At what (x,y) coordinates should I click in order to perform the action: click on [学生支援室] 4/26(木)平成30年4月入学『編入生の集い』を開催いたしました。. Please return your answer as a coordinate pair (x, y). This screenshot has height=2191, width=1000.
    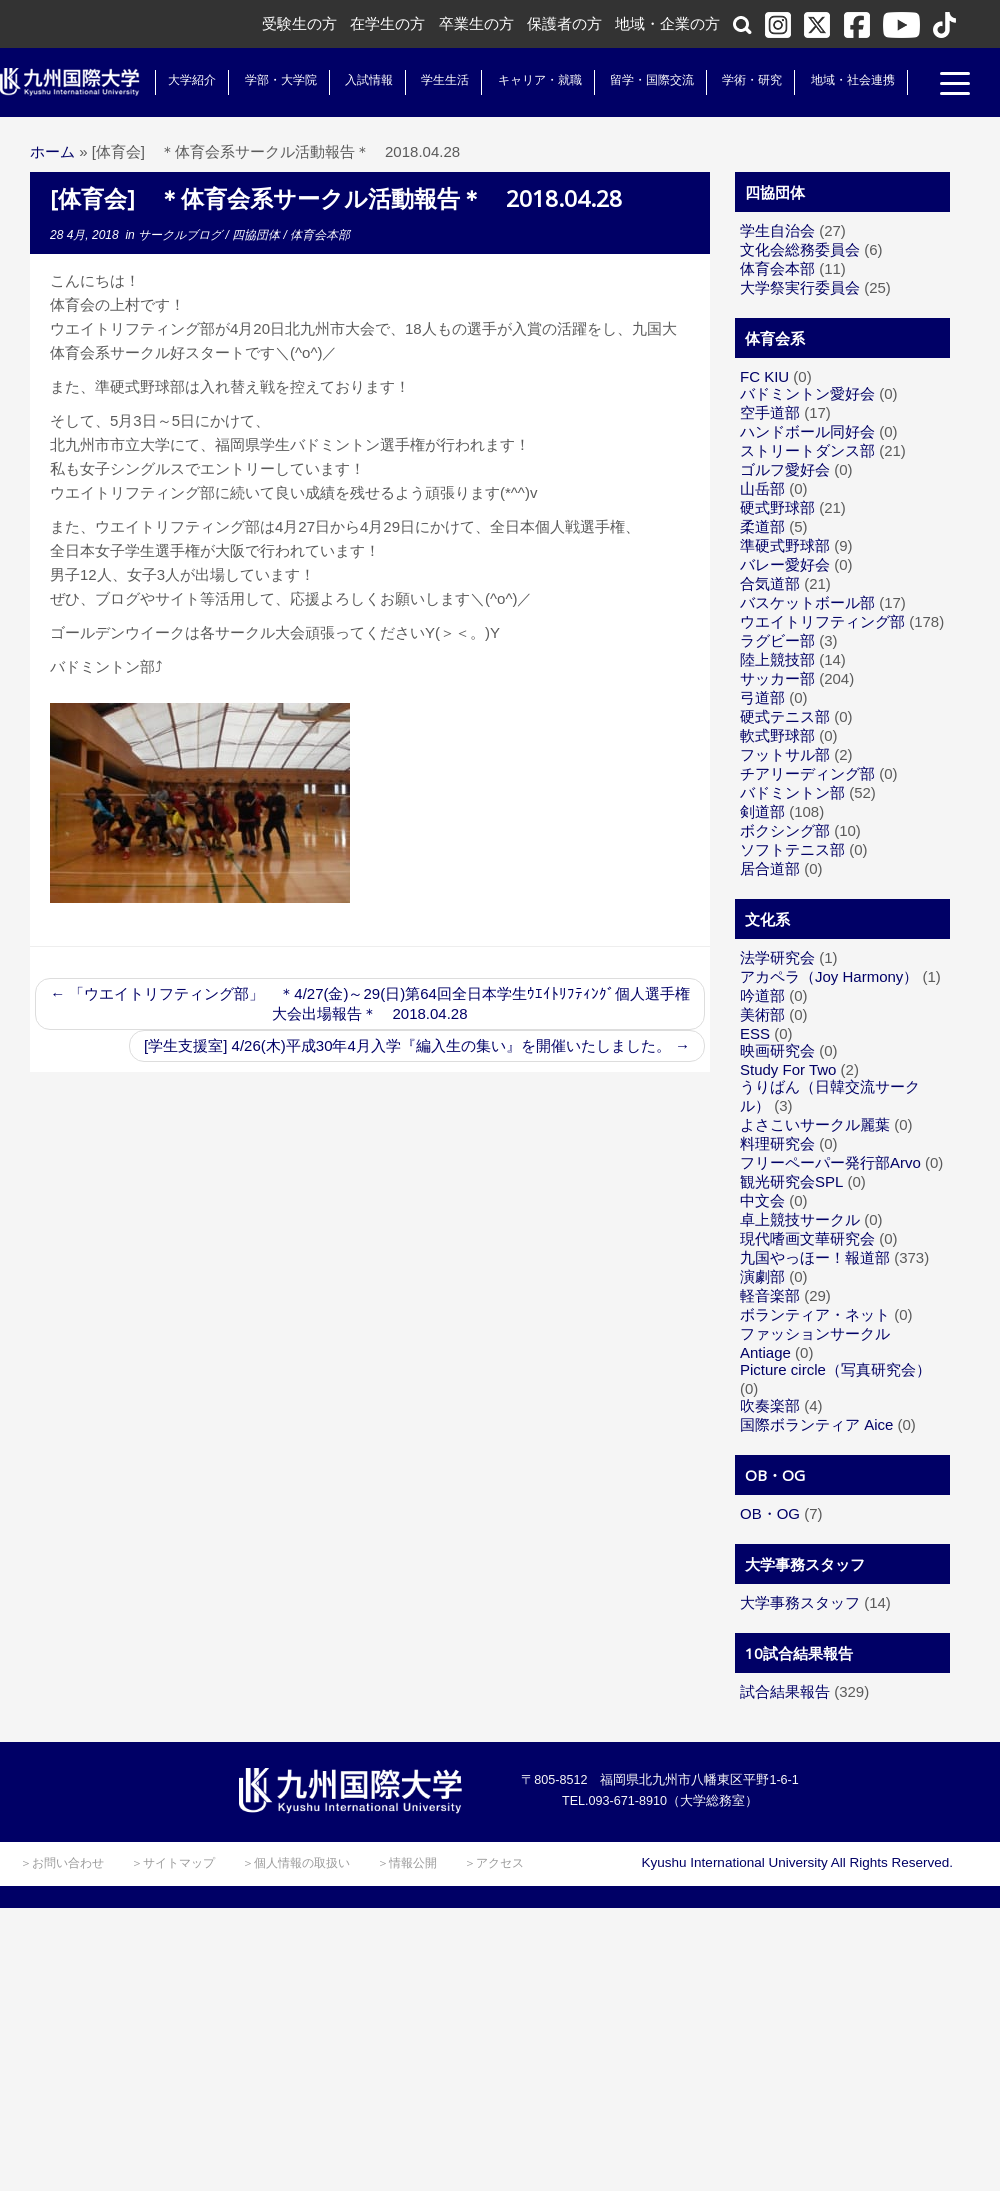
    Looking at the image, I should click on (417, 1045).